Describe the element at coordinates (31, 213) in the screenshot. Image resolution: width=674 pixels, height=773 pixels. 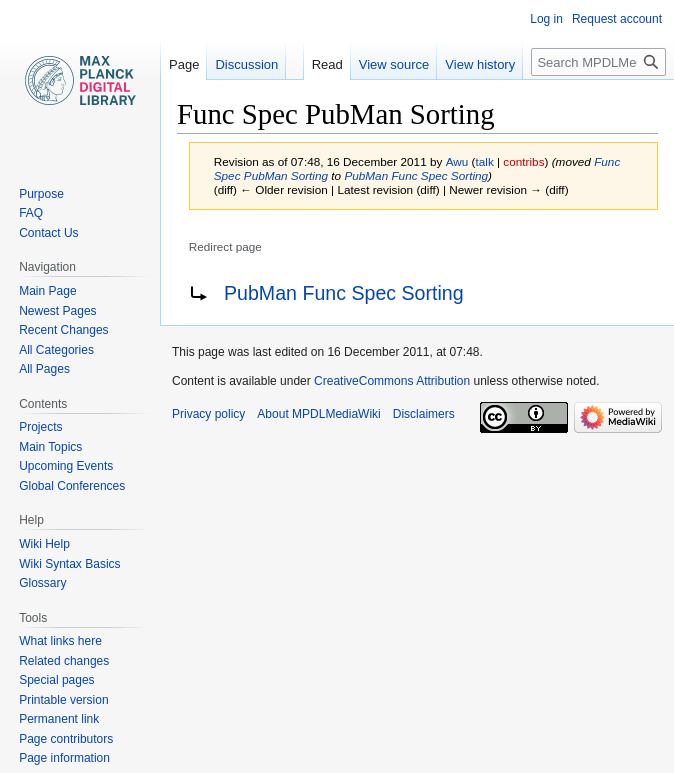
I see `FAQ` at that location.